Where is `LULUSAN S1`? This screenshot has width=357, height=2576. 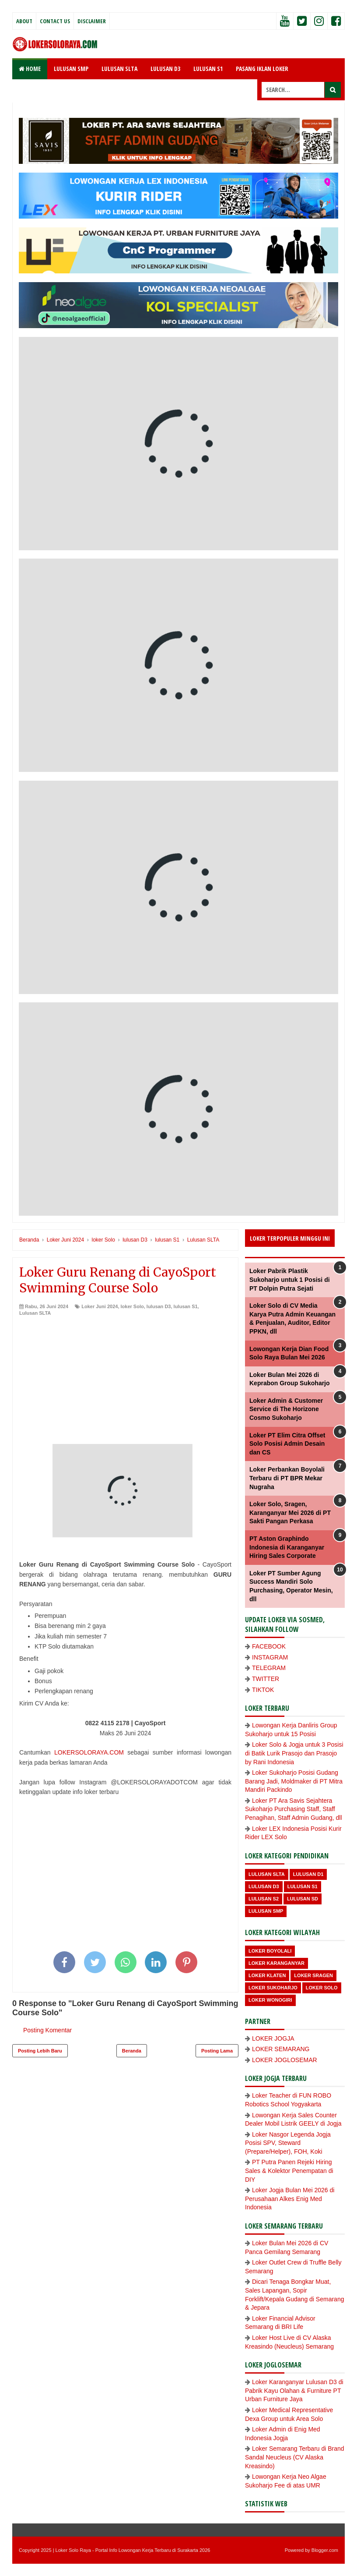
LULUSAN S1 is located at coordinates (208, 68).